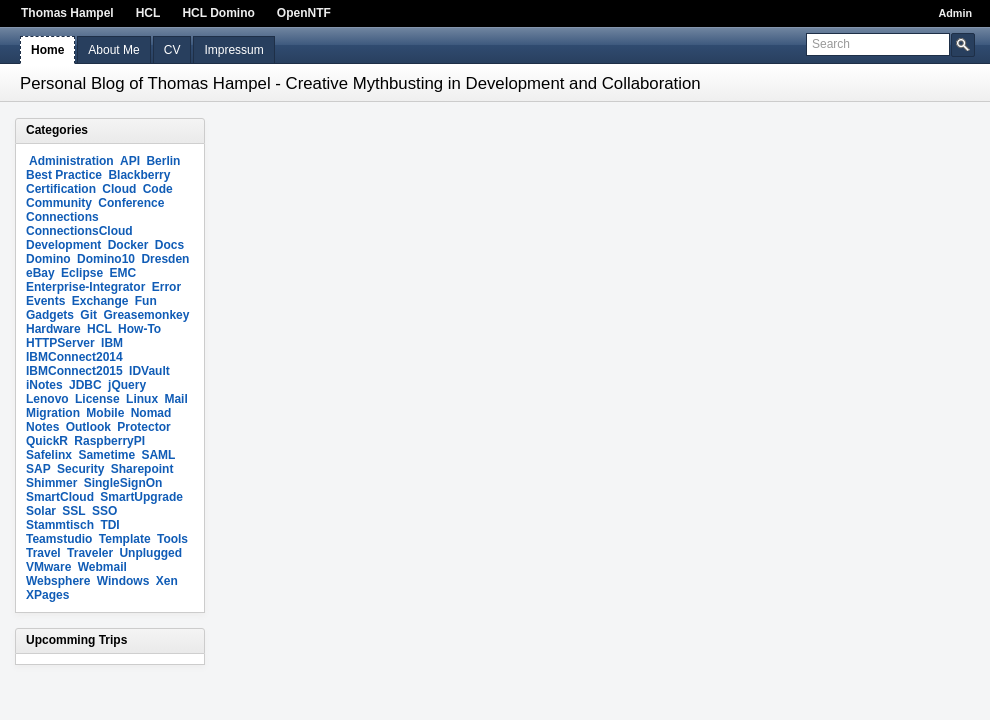 The height and width of the screenshot is (720, 990). Describe the element at coordinates (143, 427) in the screenshot. I see `Protector` at that location.